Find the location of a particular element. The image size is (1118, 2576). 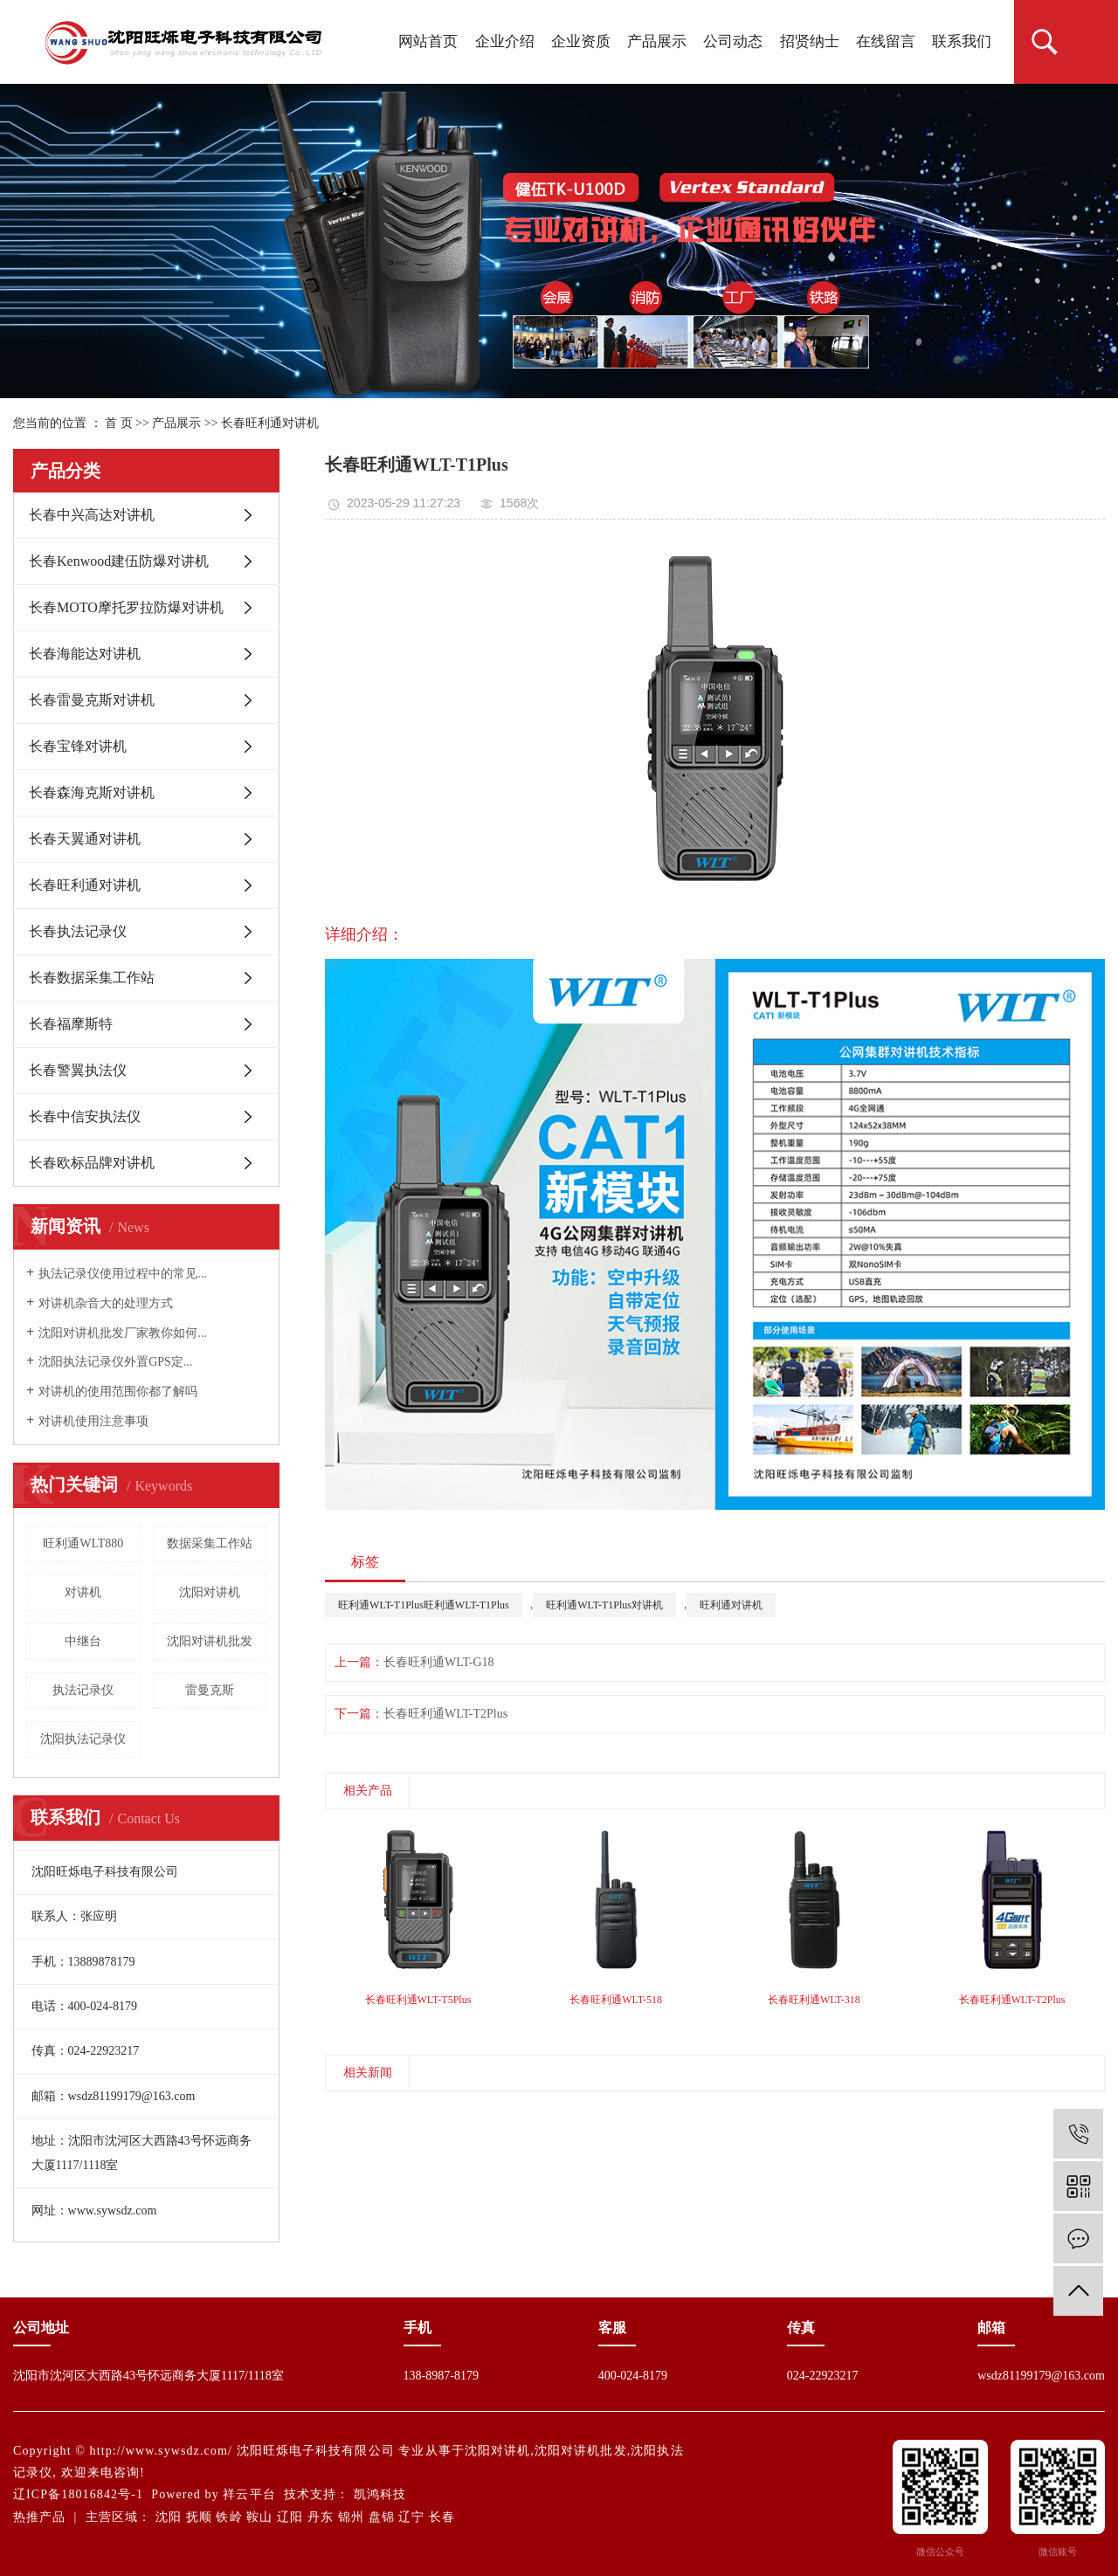

锦州 is located at coordinates (351, 2517).